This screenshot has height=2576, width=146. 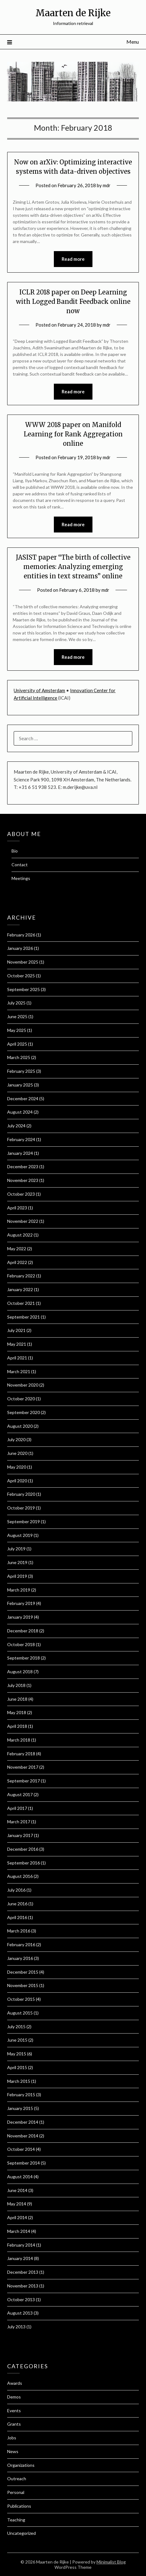 I want to click on November 2014, so click(x=22, y=2135).